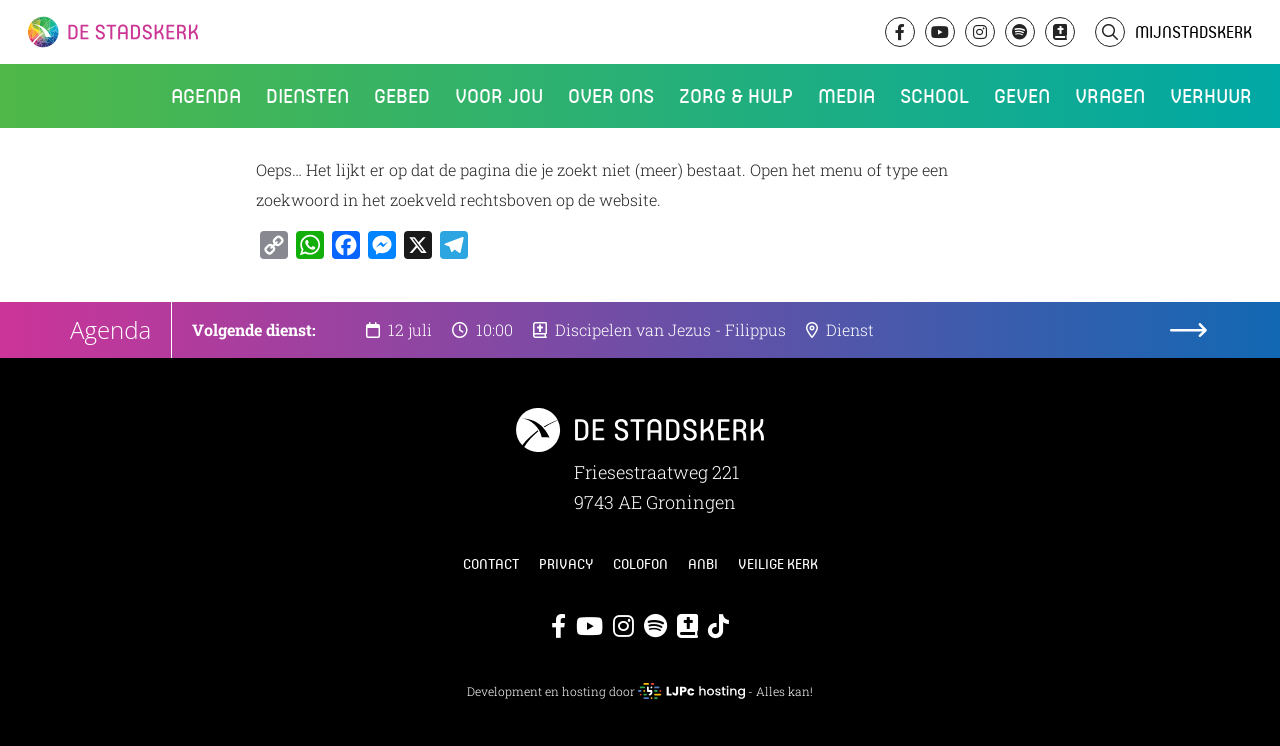 This screenshot has height=746, width=1280. I want to click on MijnStadskerk, so click(1193, 31).